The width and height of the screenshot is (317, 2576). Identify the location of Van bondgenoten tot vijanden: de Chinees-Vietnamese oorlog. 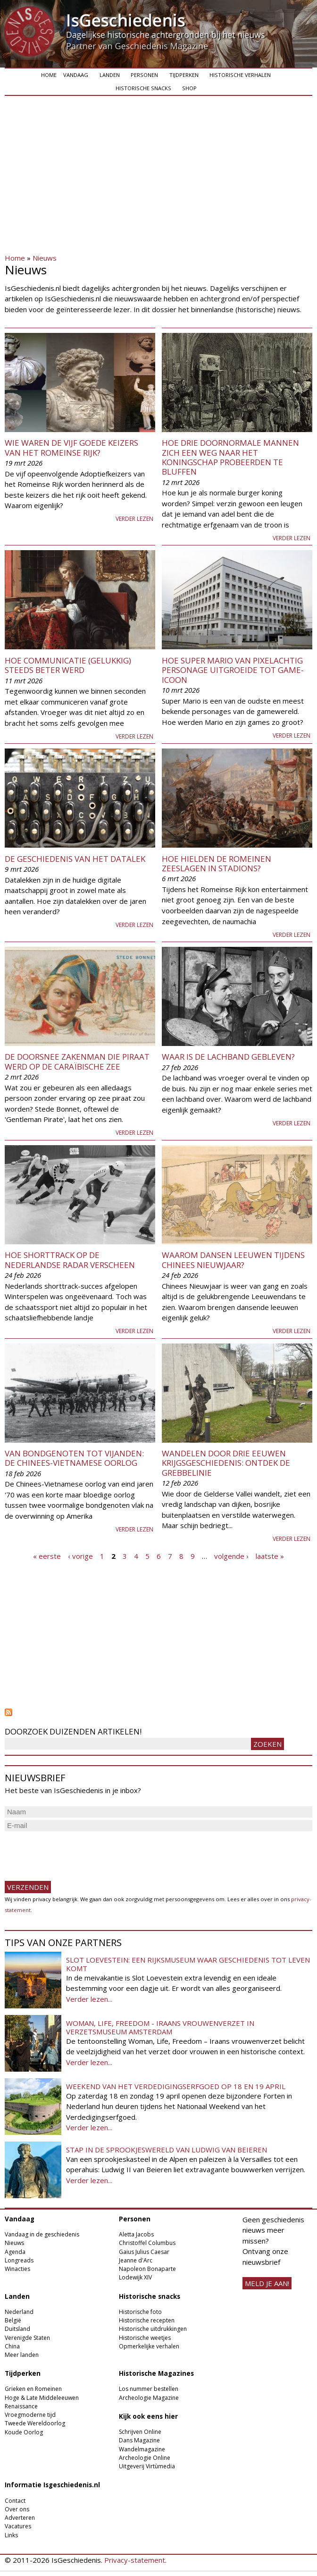
(74, 1458).